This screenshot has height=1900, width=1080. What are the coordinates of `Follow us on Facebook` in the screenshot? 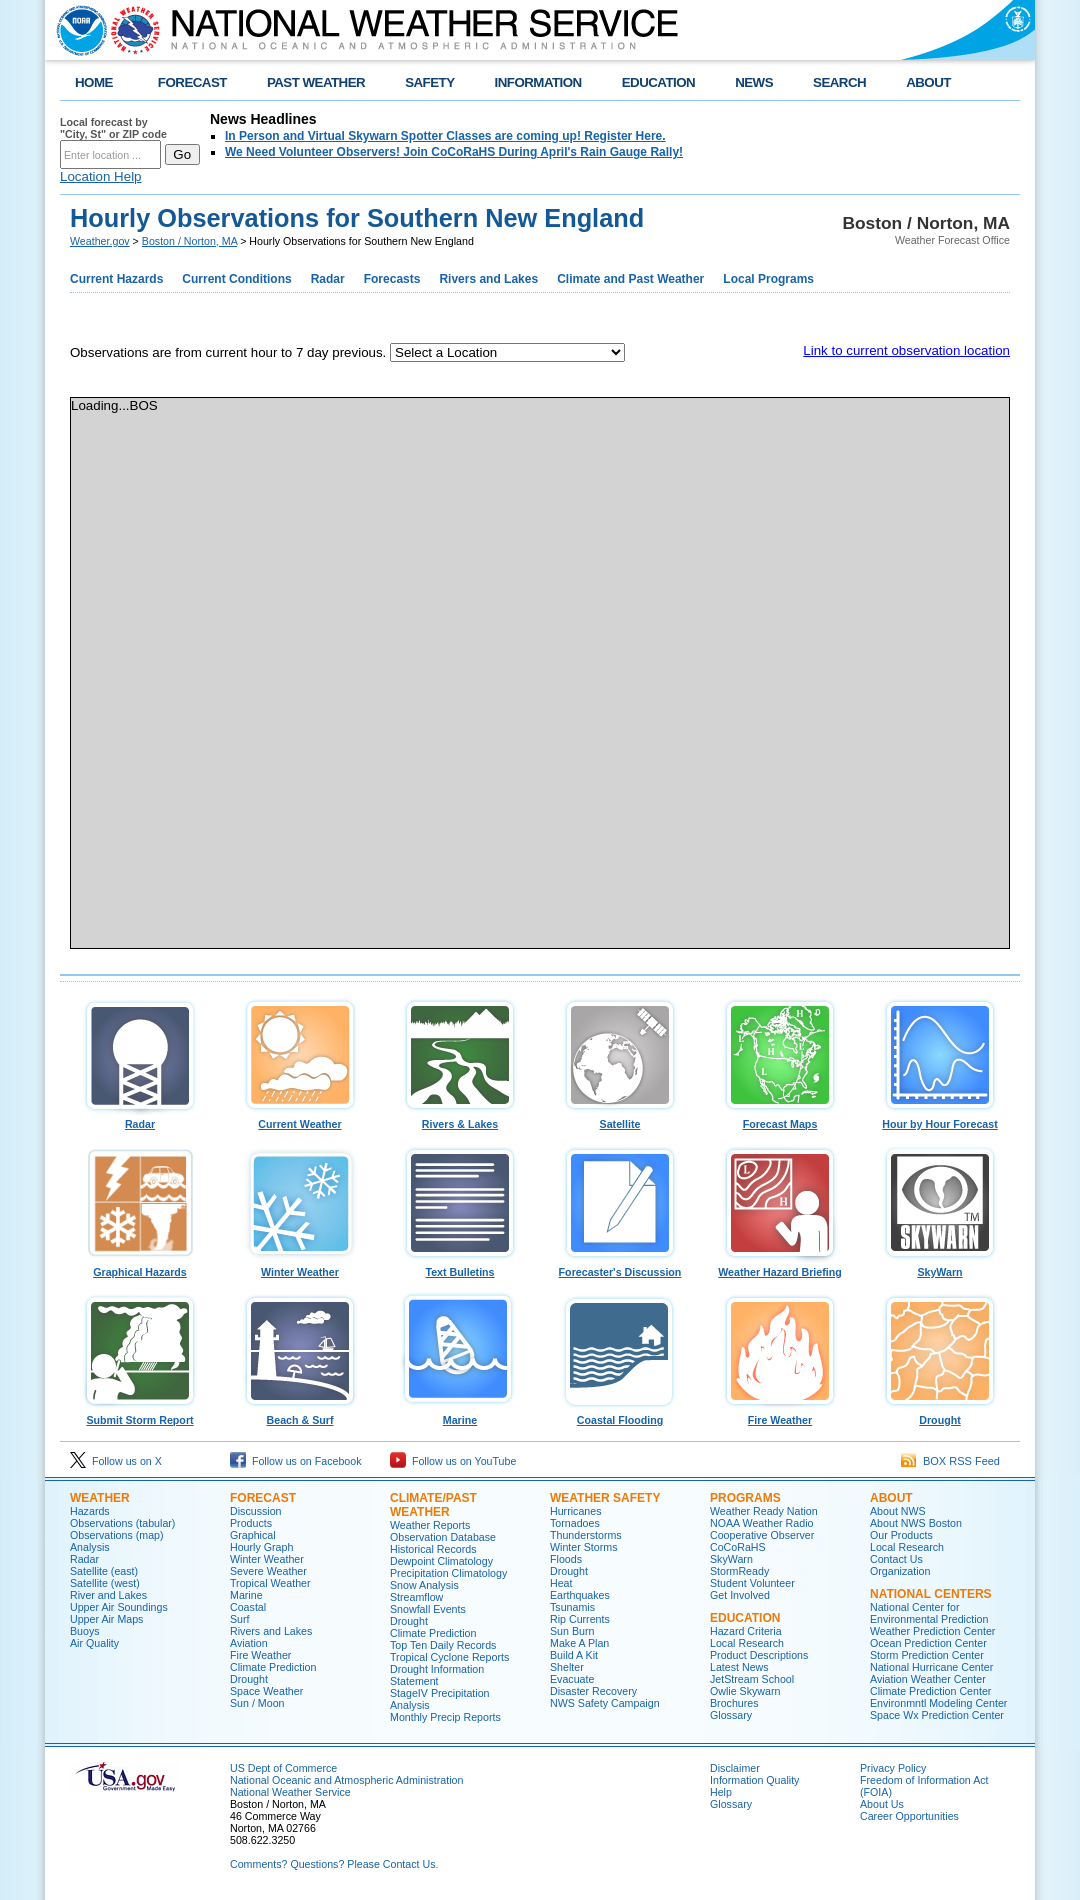 It's located at (296, 1461).